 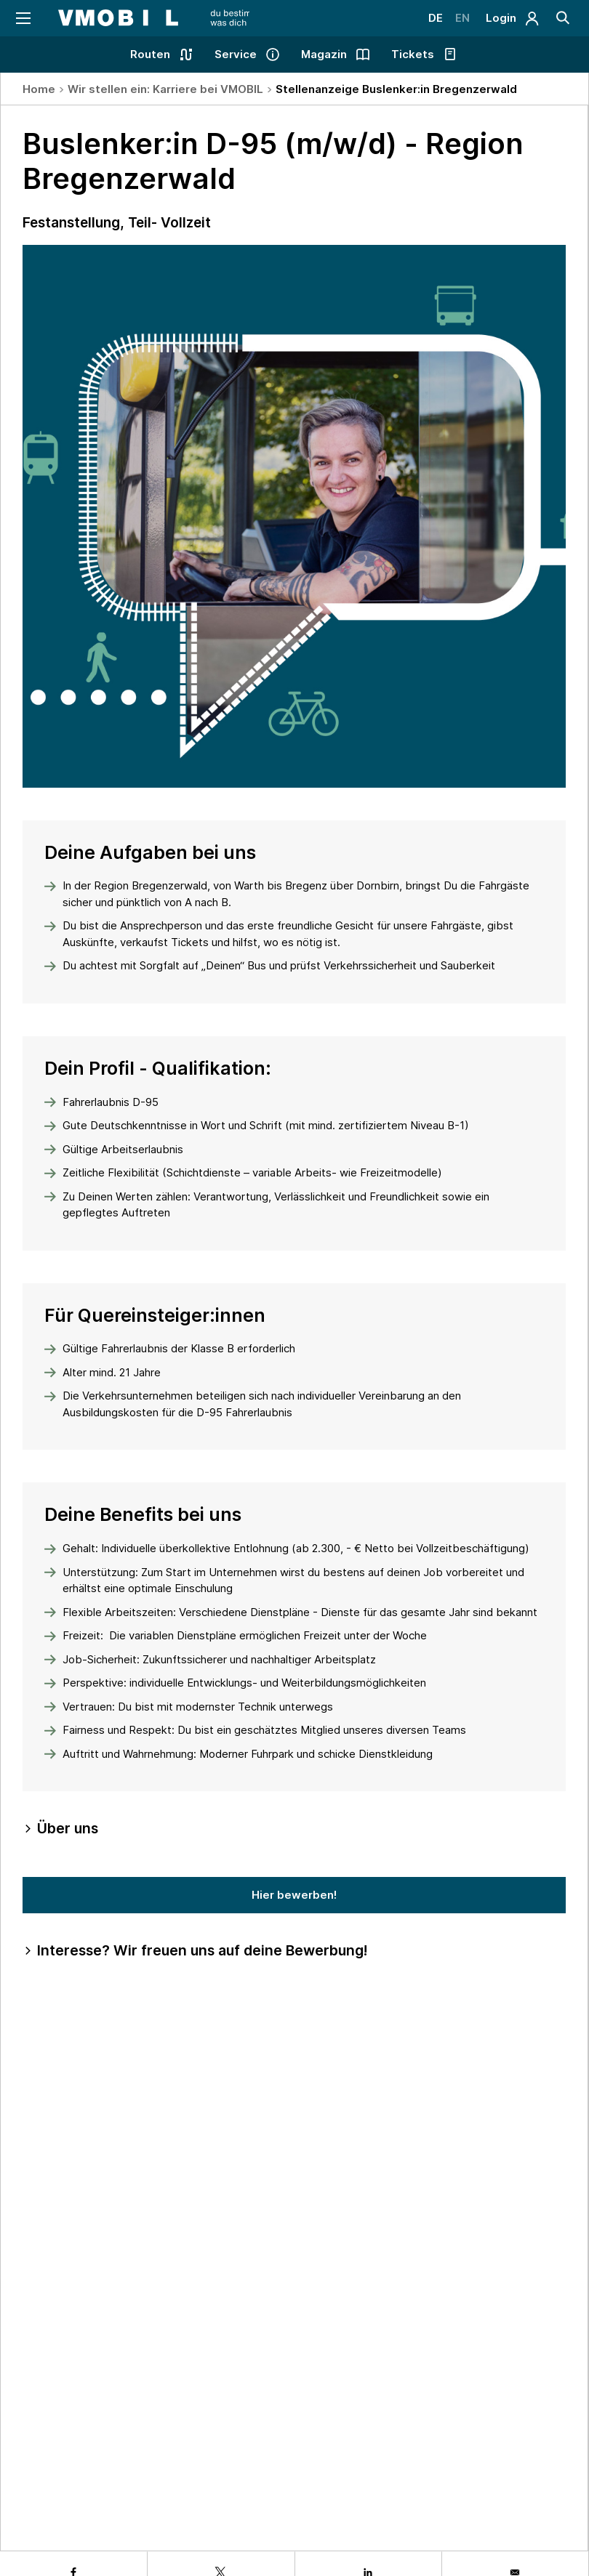 I want to click on [Suche], so click(x=561, y=18).